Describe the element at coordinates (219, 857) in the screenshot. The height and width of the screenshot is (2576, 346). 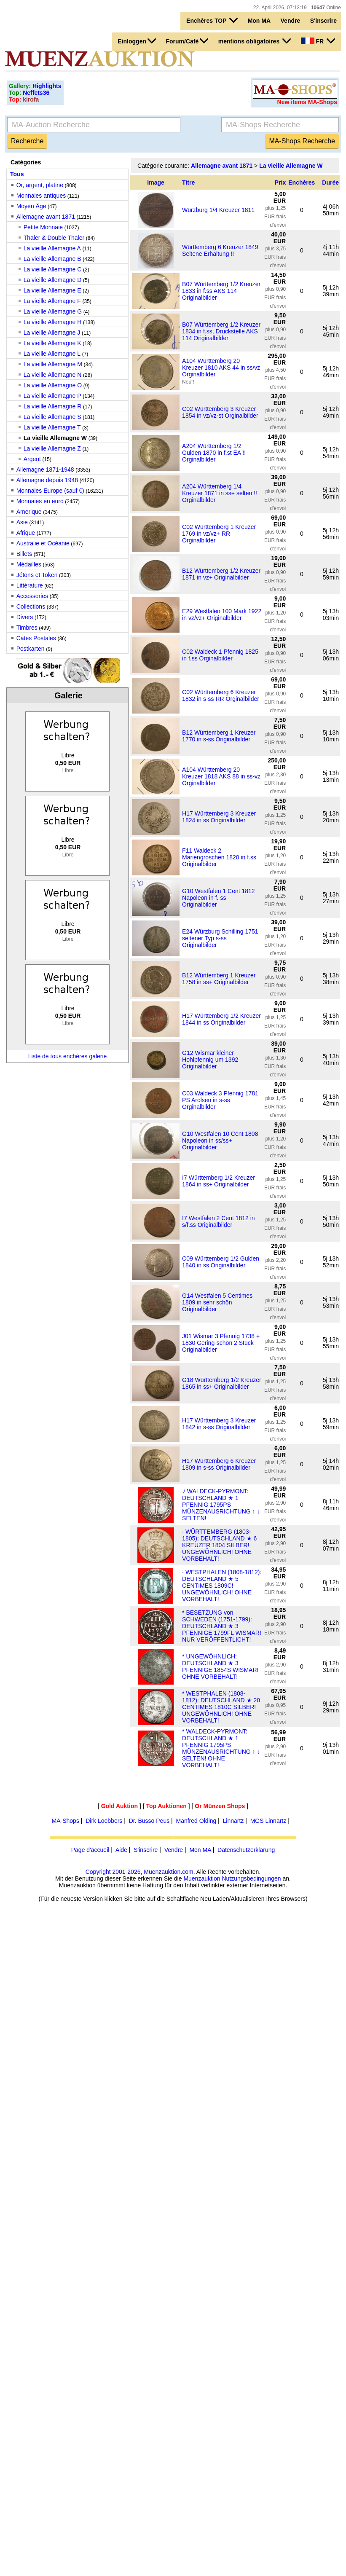
I see `F11 Waldeck 2 Mariengroschen 1820 in f.ss Originalbilder` at that location.